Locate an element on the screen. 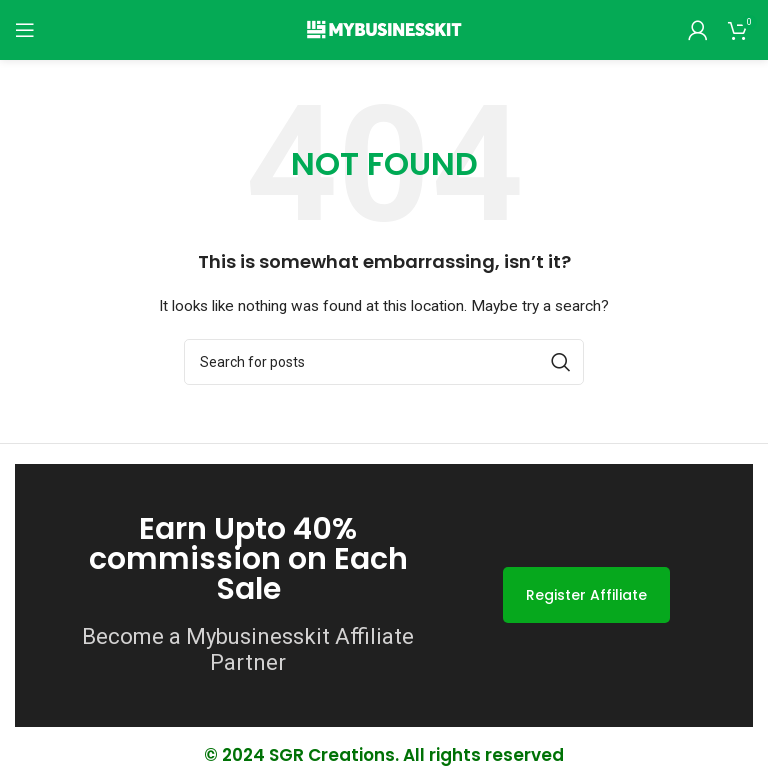 The height and width of the screenshot is (766, 768). [Search] is located at coordinates (384, 362).